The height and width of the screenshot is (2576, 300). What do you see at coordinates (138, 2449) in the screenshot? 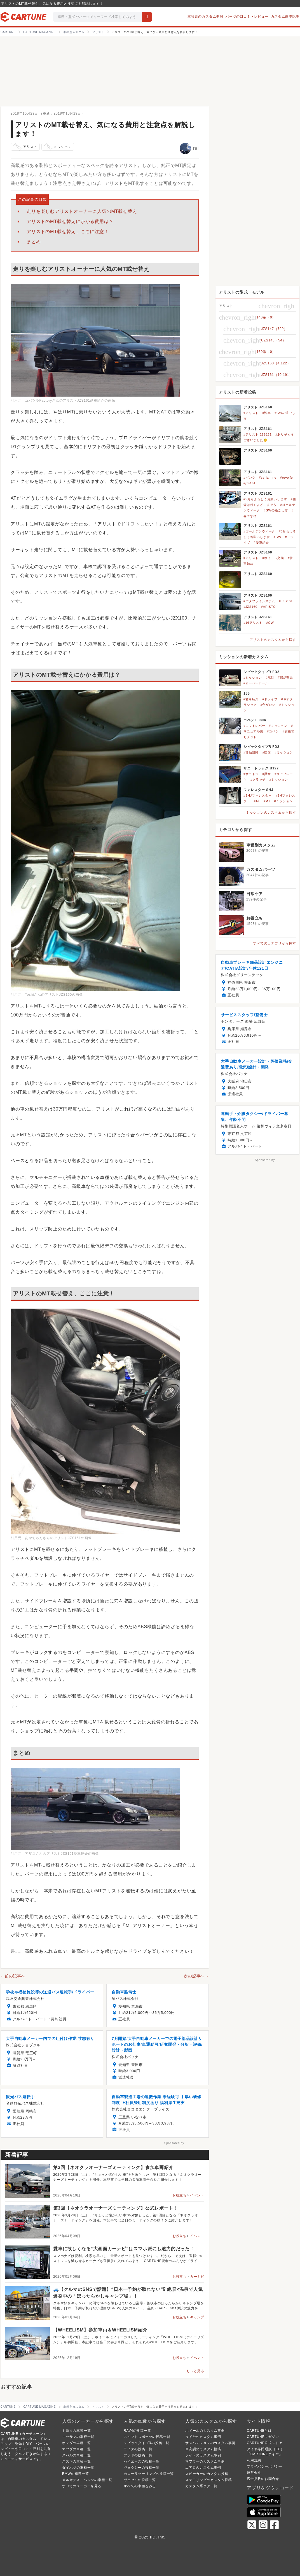
I see `ライズの投稿一覧` at bounding box center [138, 2449].